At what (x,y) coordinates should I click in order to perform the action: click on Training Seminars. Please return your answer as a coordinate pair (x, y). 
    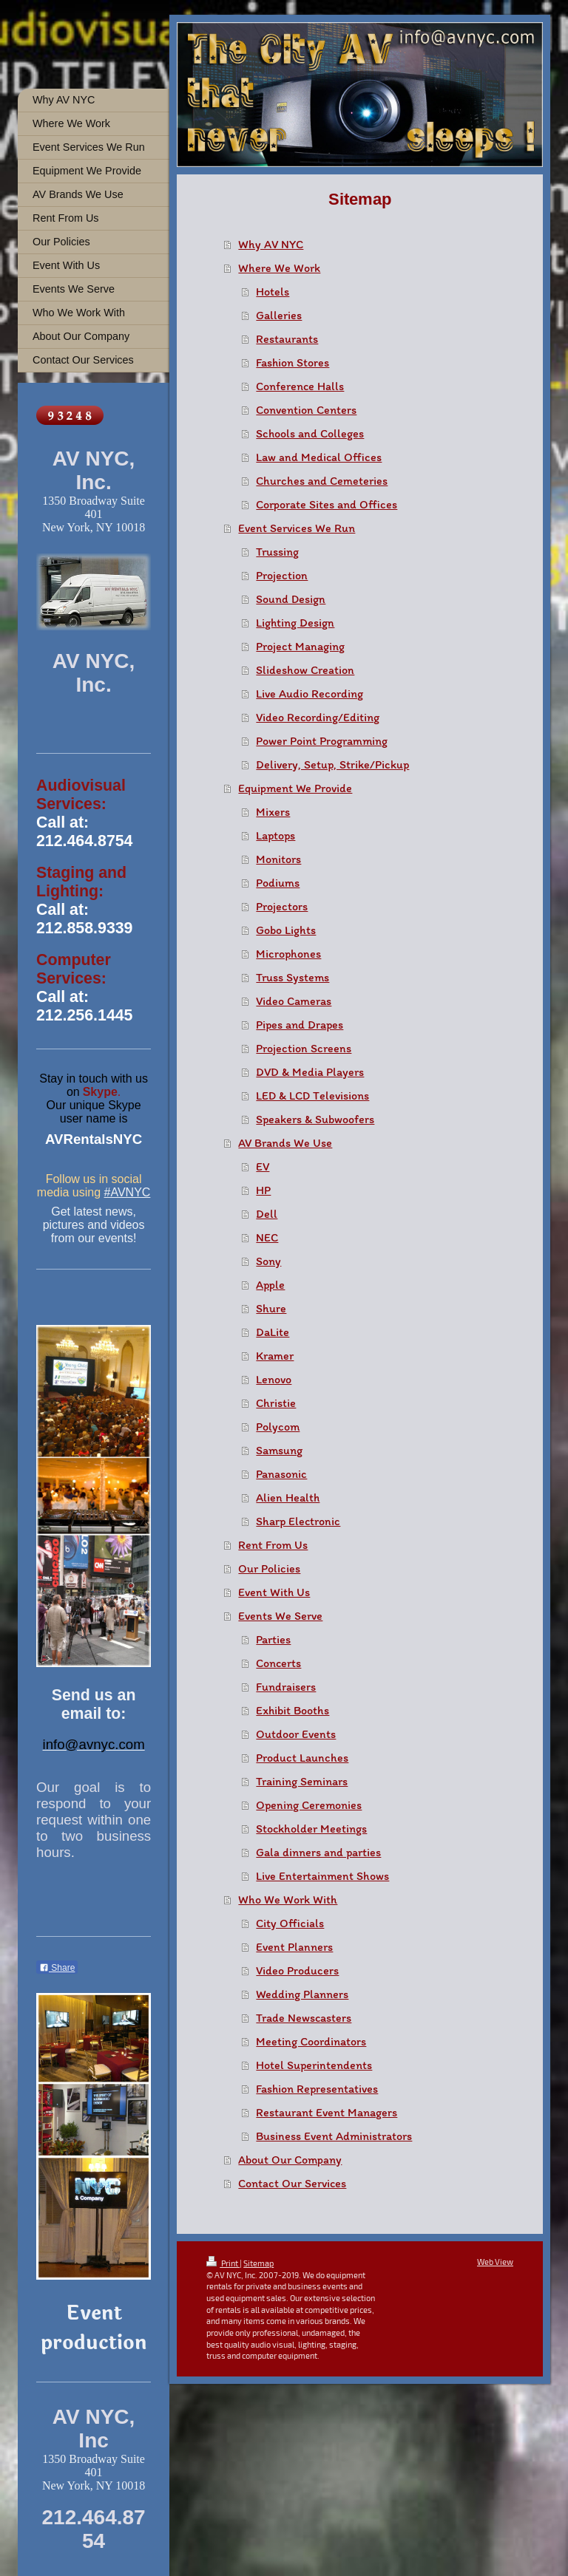
    Looking at the image, I should click on (302, 1781).